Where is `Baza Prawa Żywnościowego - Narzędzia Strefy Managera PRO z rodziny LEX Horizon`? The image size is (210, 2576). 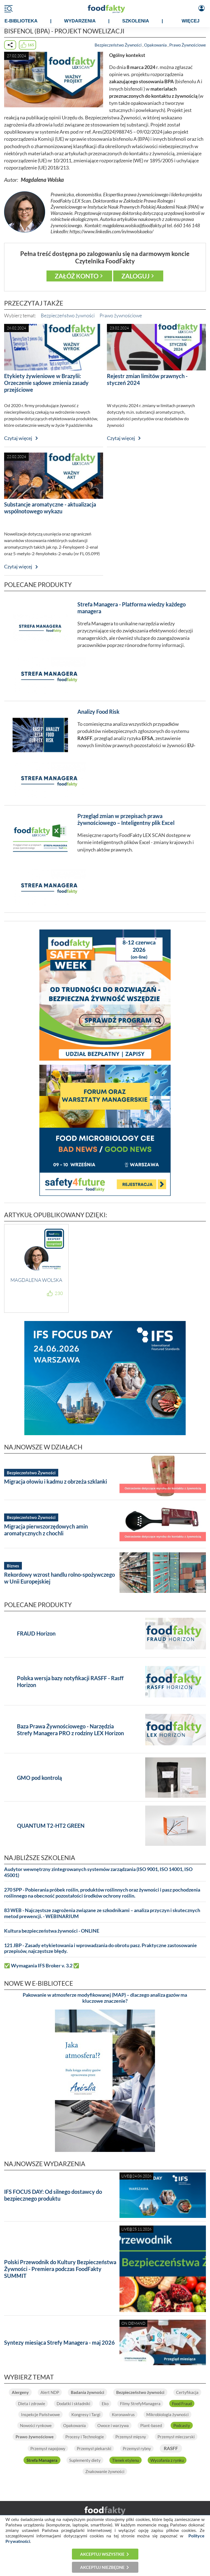 Baza Prawa Żywnościowego - Narzędzia Strefy Managera PRO z rodziny LEX Horizon is located at coordinates (70, 1729).